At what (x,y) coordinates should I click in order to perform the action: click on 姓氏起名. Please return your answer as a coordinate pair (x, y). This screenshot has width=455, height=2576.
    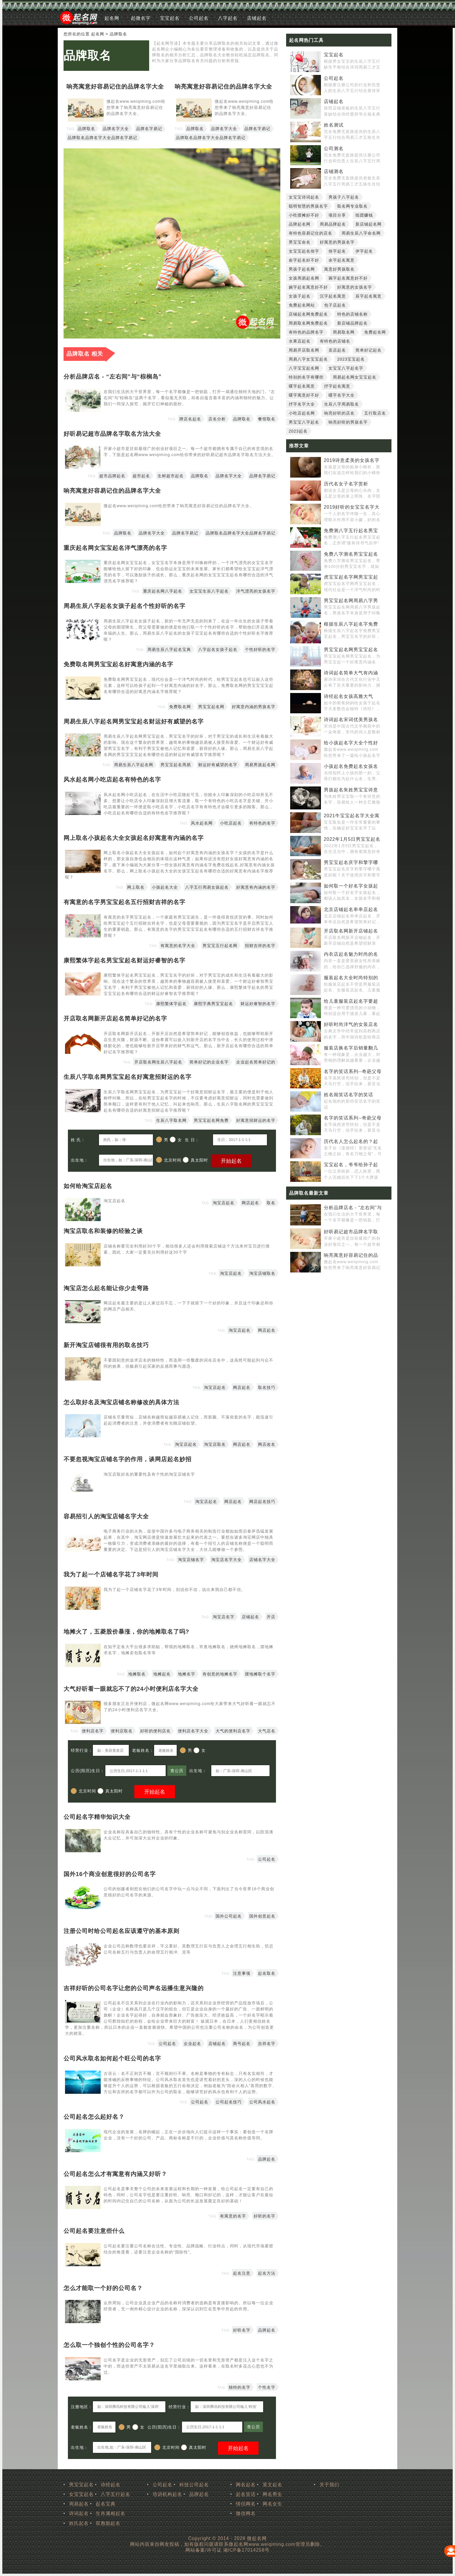
    Looking at the image, I should click on (79, 2523).